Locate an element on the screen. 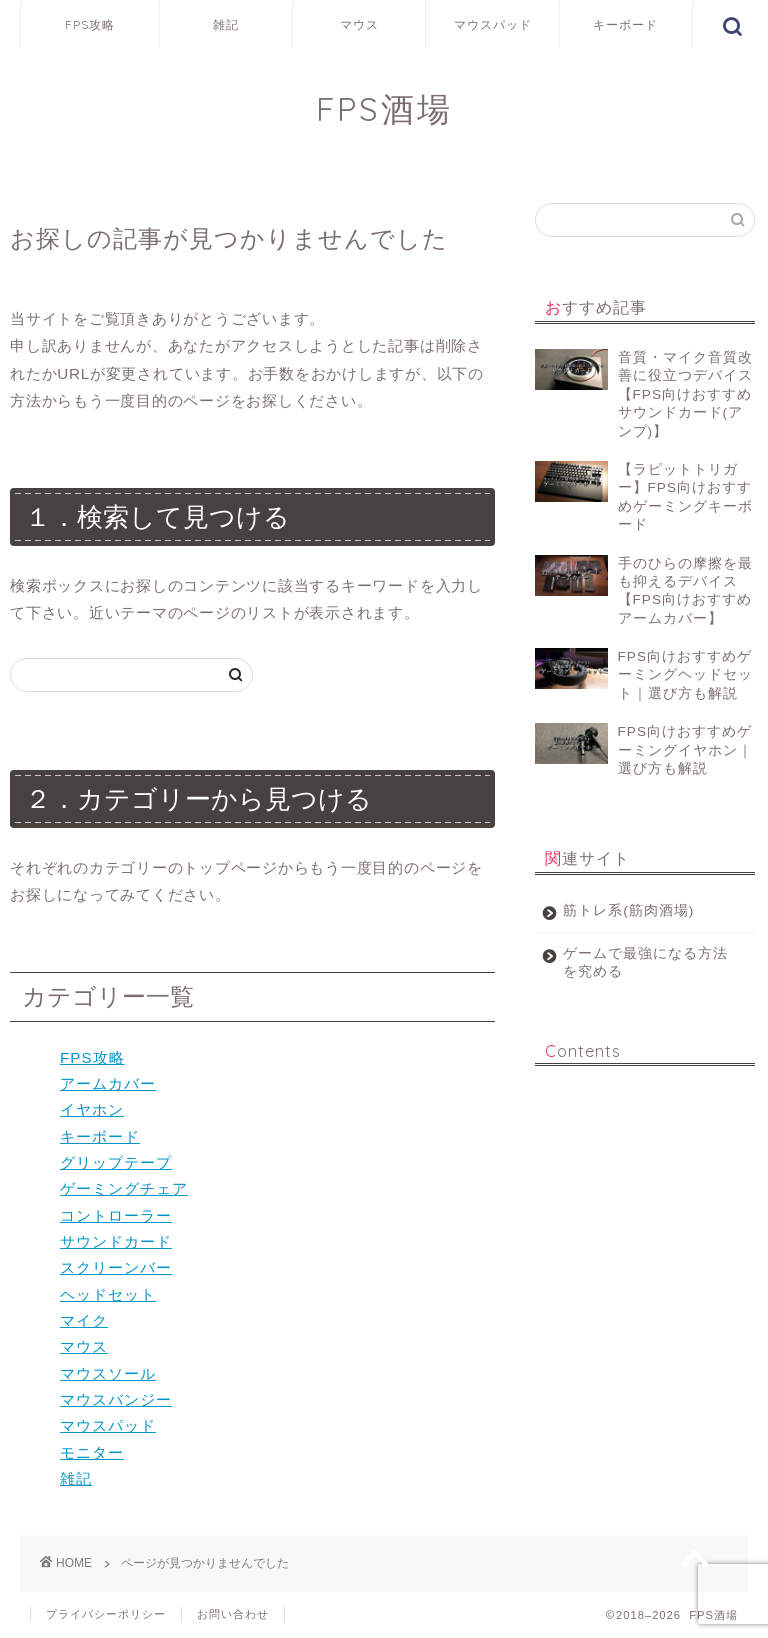 This screenshot has width=768, height=1638. マウスソール is located at coordinates (108, 1373).